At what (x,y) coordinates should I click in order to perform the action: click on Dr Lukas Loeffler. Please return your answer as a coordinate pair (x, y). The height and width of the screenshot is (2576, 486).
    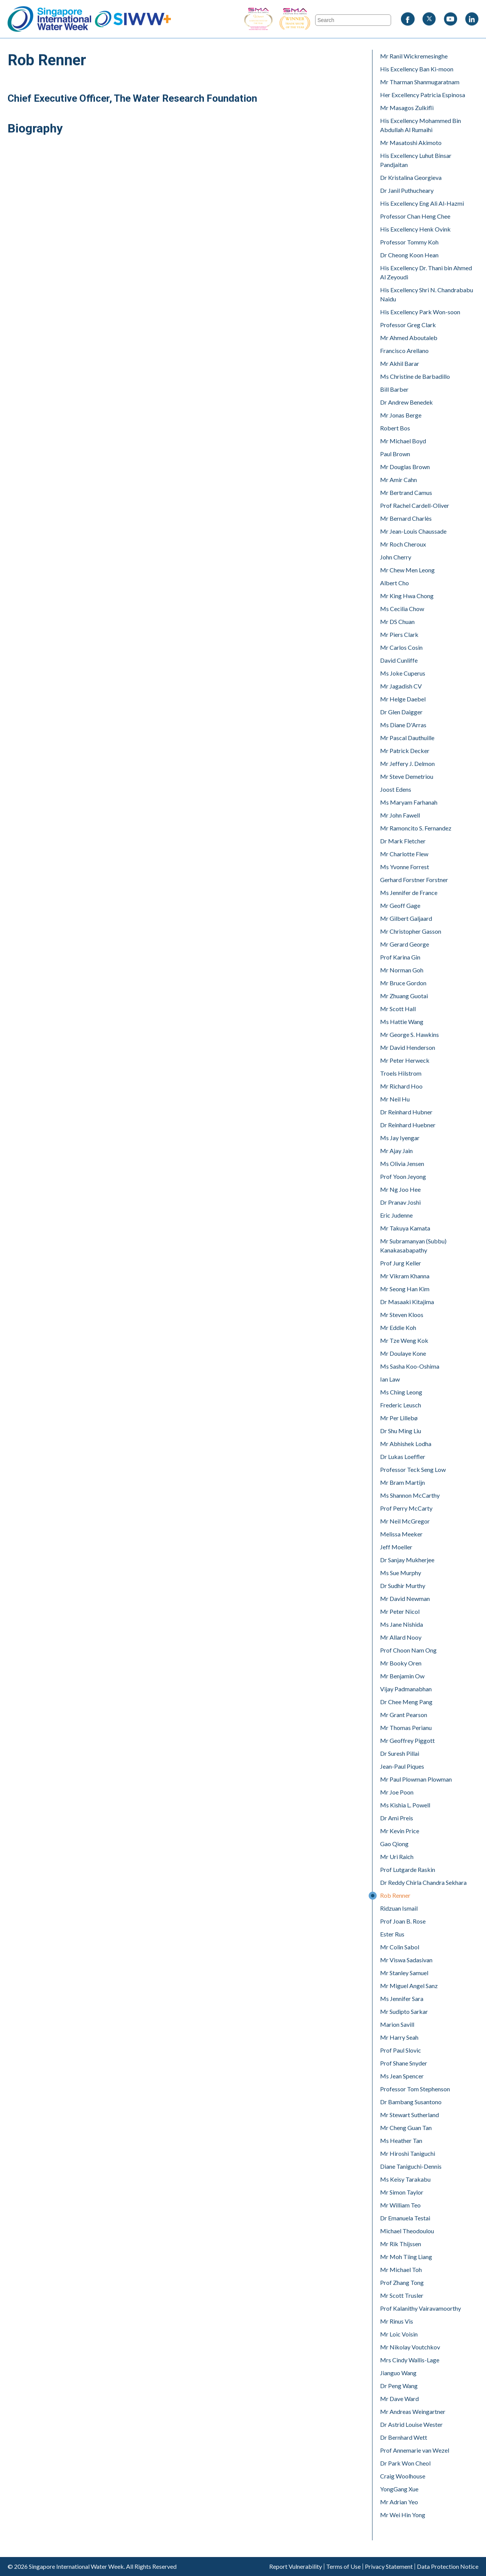
    Looking at the image, I should click on (402, 1456).